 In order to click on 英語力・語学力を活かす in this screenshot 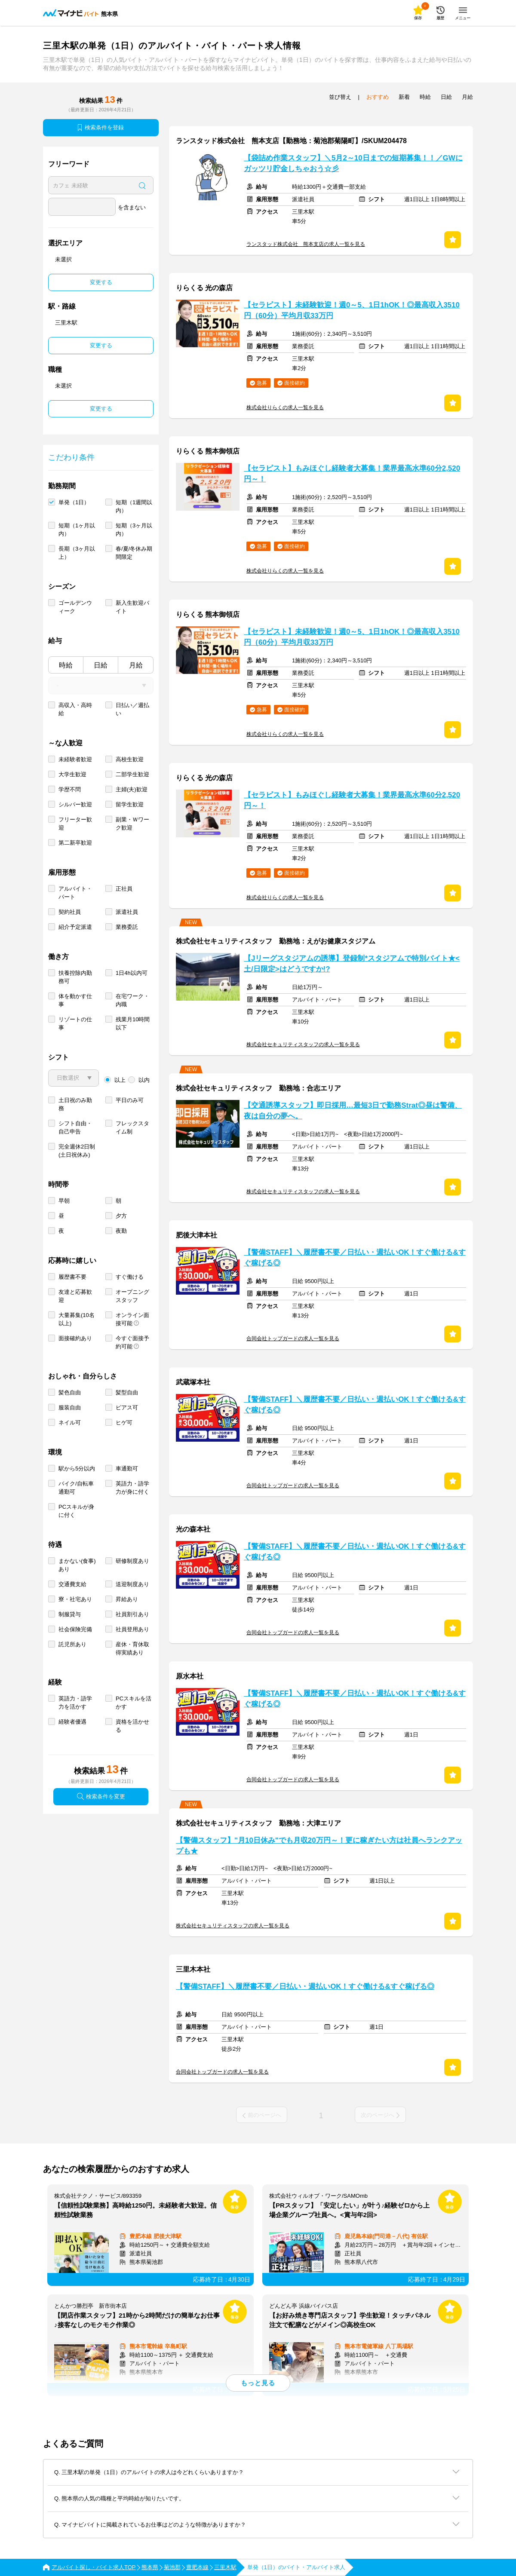, I will do `click(75, 1702)`.